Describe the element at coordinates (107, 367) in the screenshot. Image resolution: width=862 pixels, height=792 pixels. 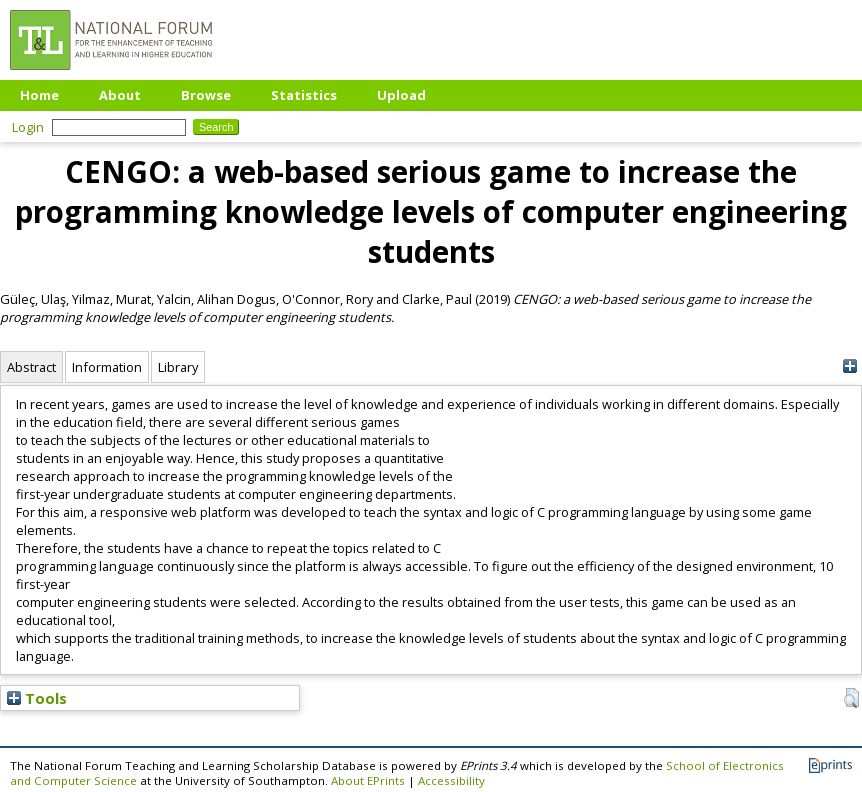
I see `Information [tab]` at that location.